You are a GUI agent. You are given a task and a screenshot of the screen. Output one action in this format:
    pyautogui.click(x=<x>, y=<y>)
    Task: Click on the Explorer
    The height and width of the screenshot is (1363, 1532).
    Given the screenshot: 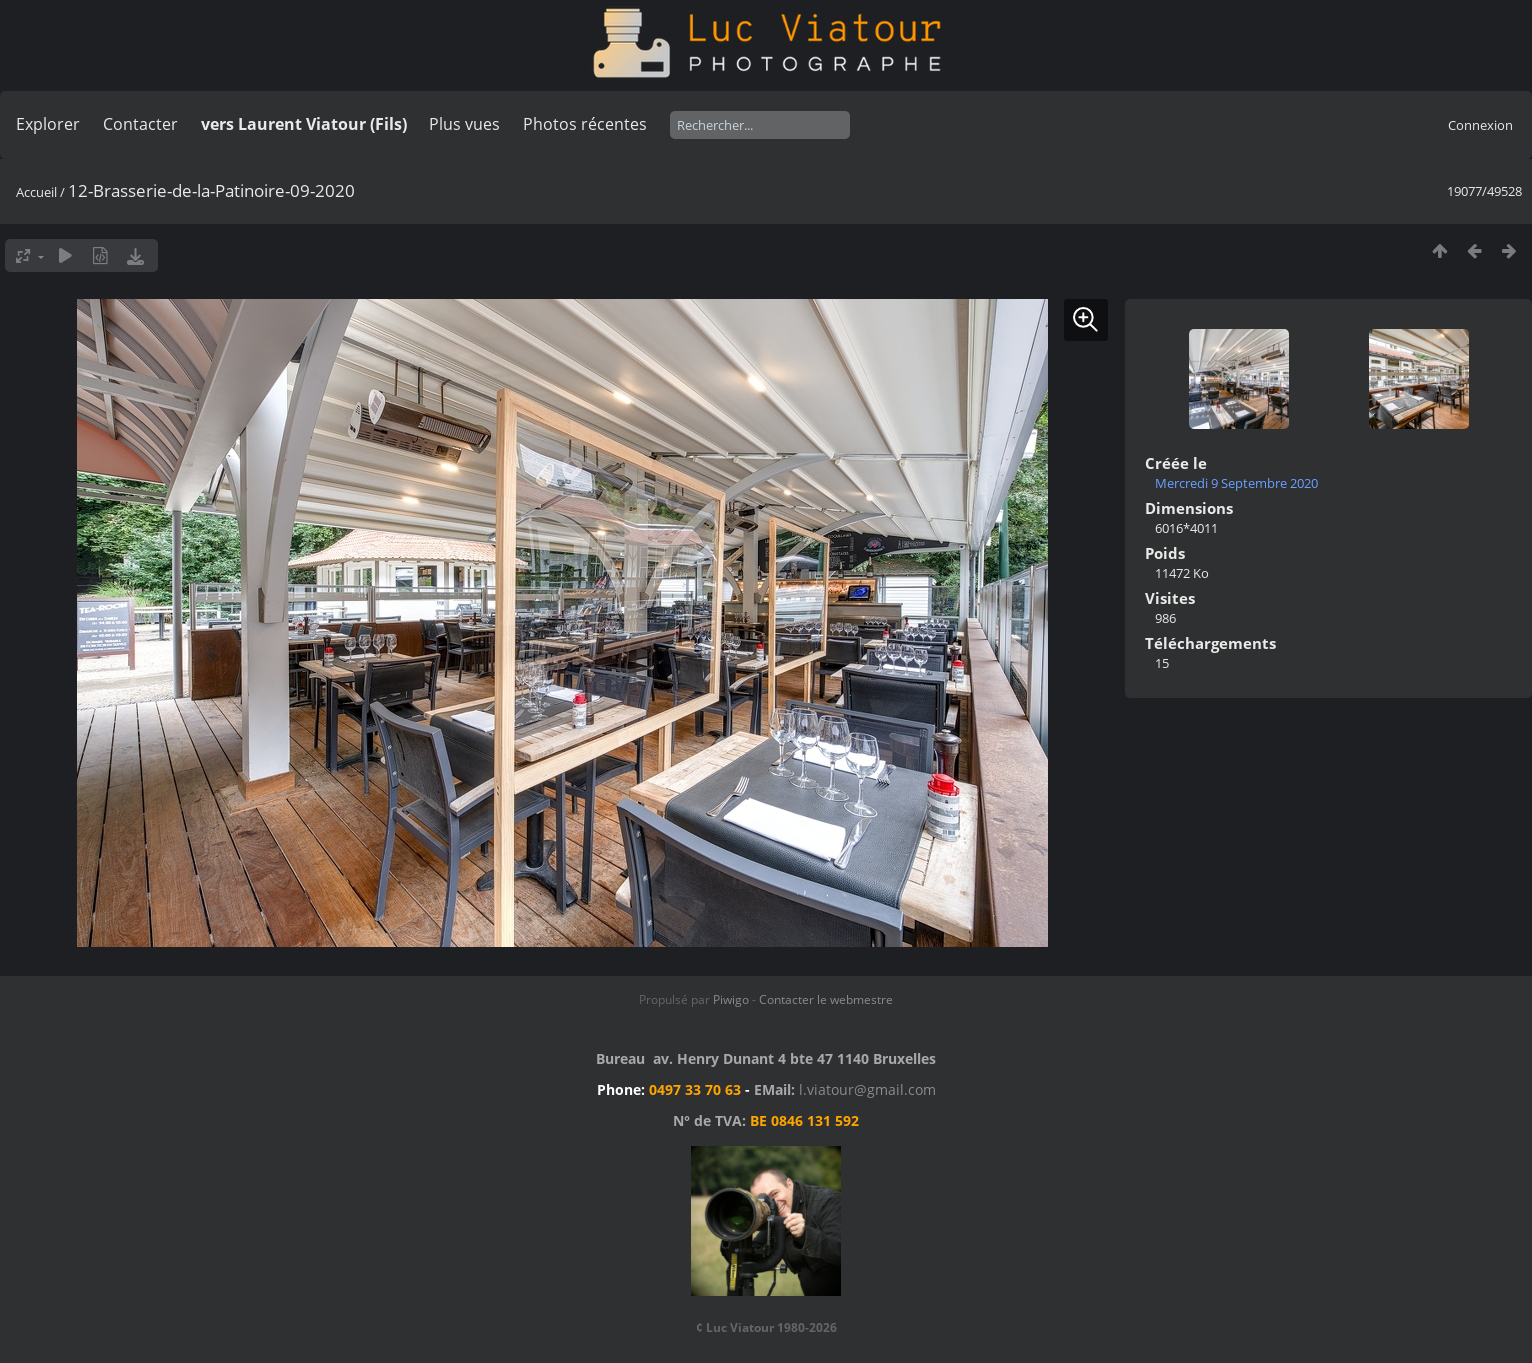 What is the action you would take?
    pyautogui.click(x=48, y=124)
    